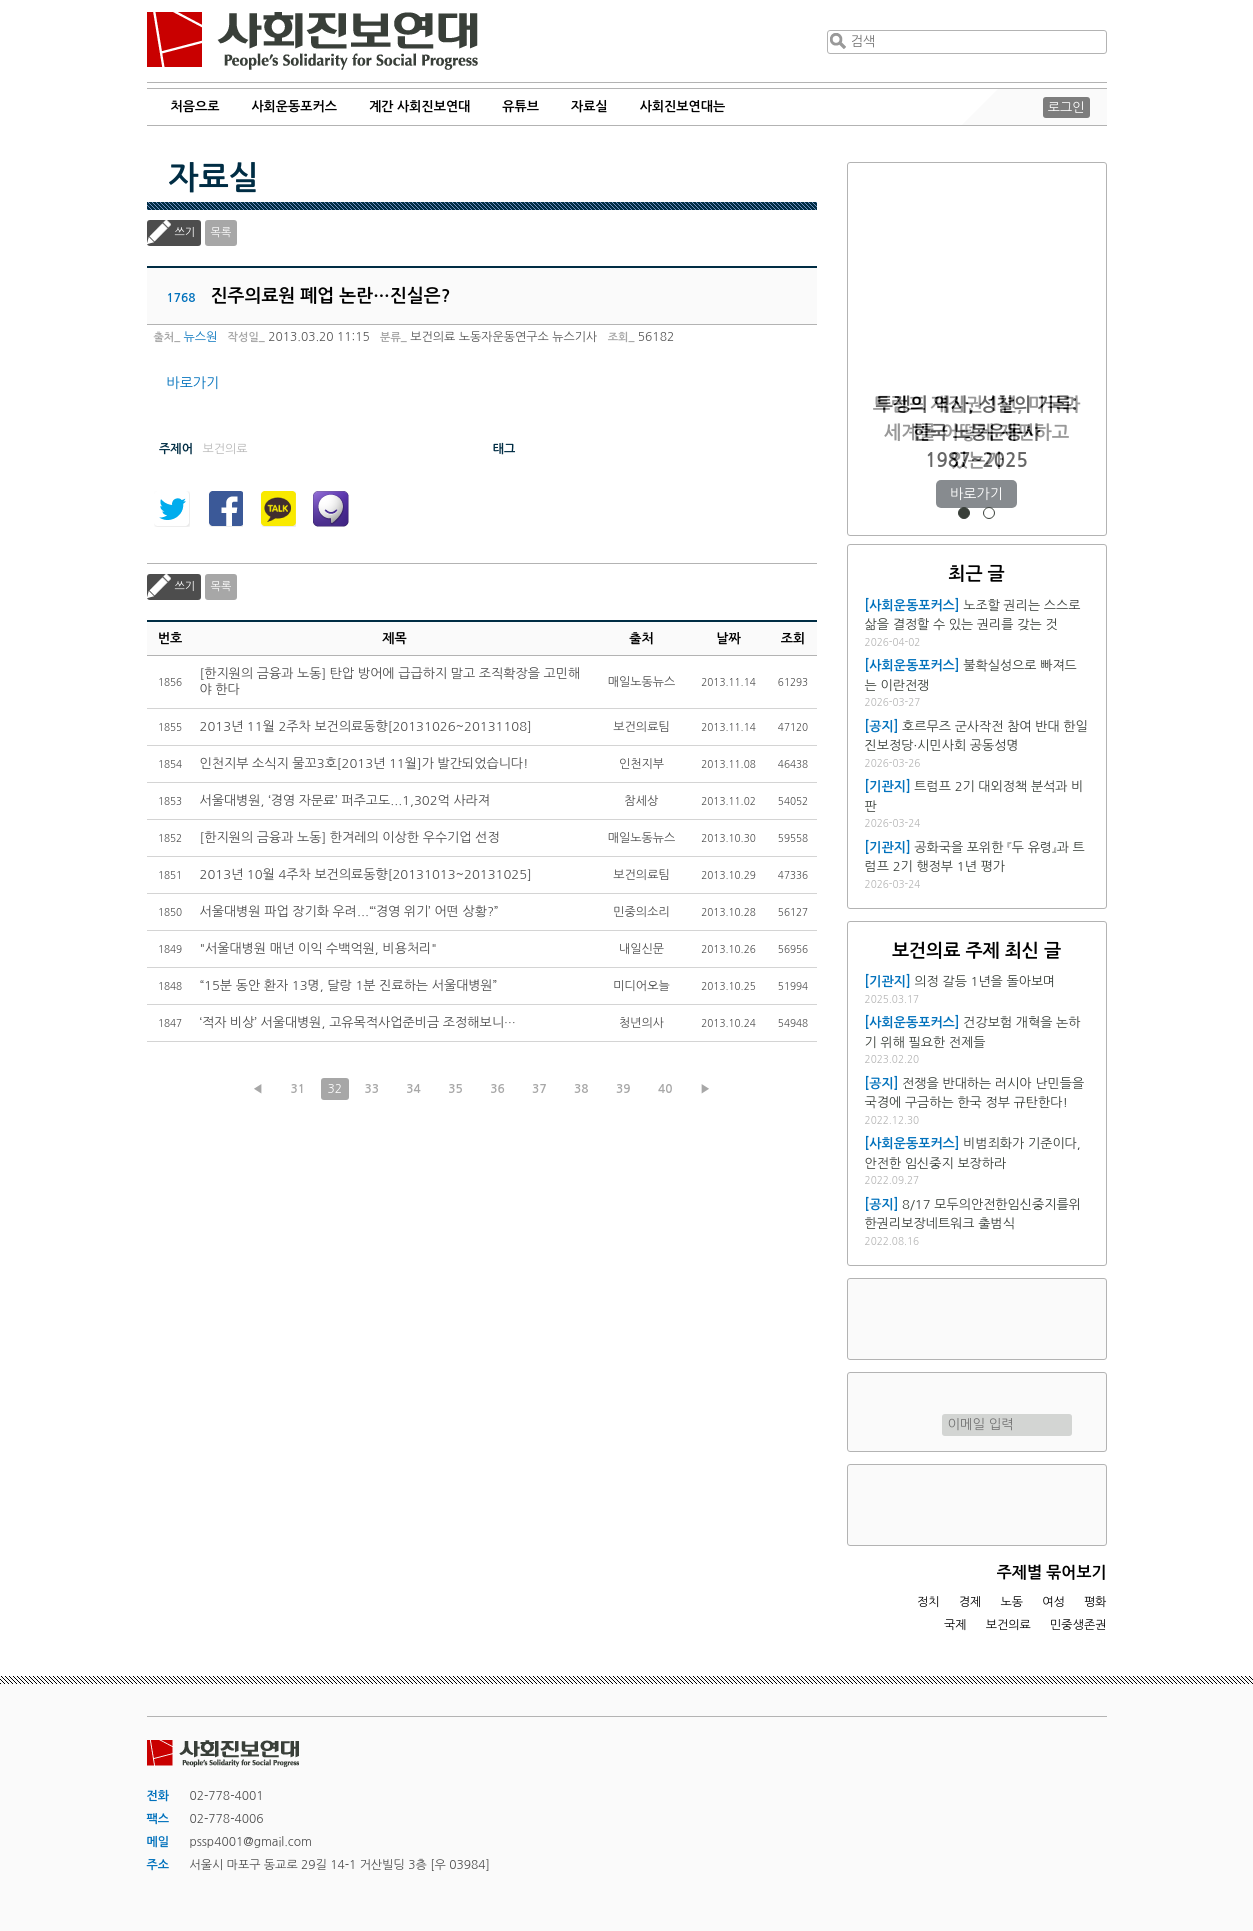 The width and height of the screenshot is (1253, 1931). What do you see at coordinates (912, 605) in the screenshot?
I see `[사회운동포커스]` at bounding box center [912, 605].